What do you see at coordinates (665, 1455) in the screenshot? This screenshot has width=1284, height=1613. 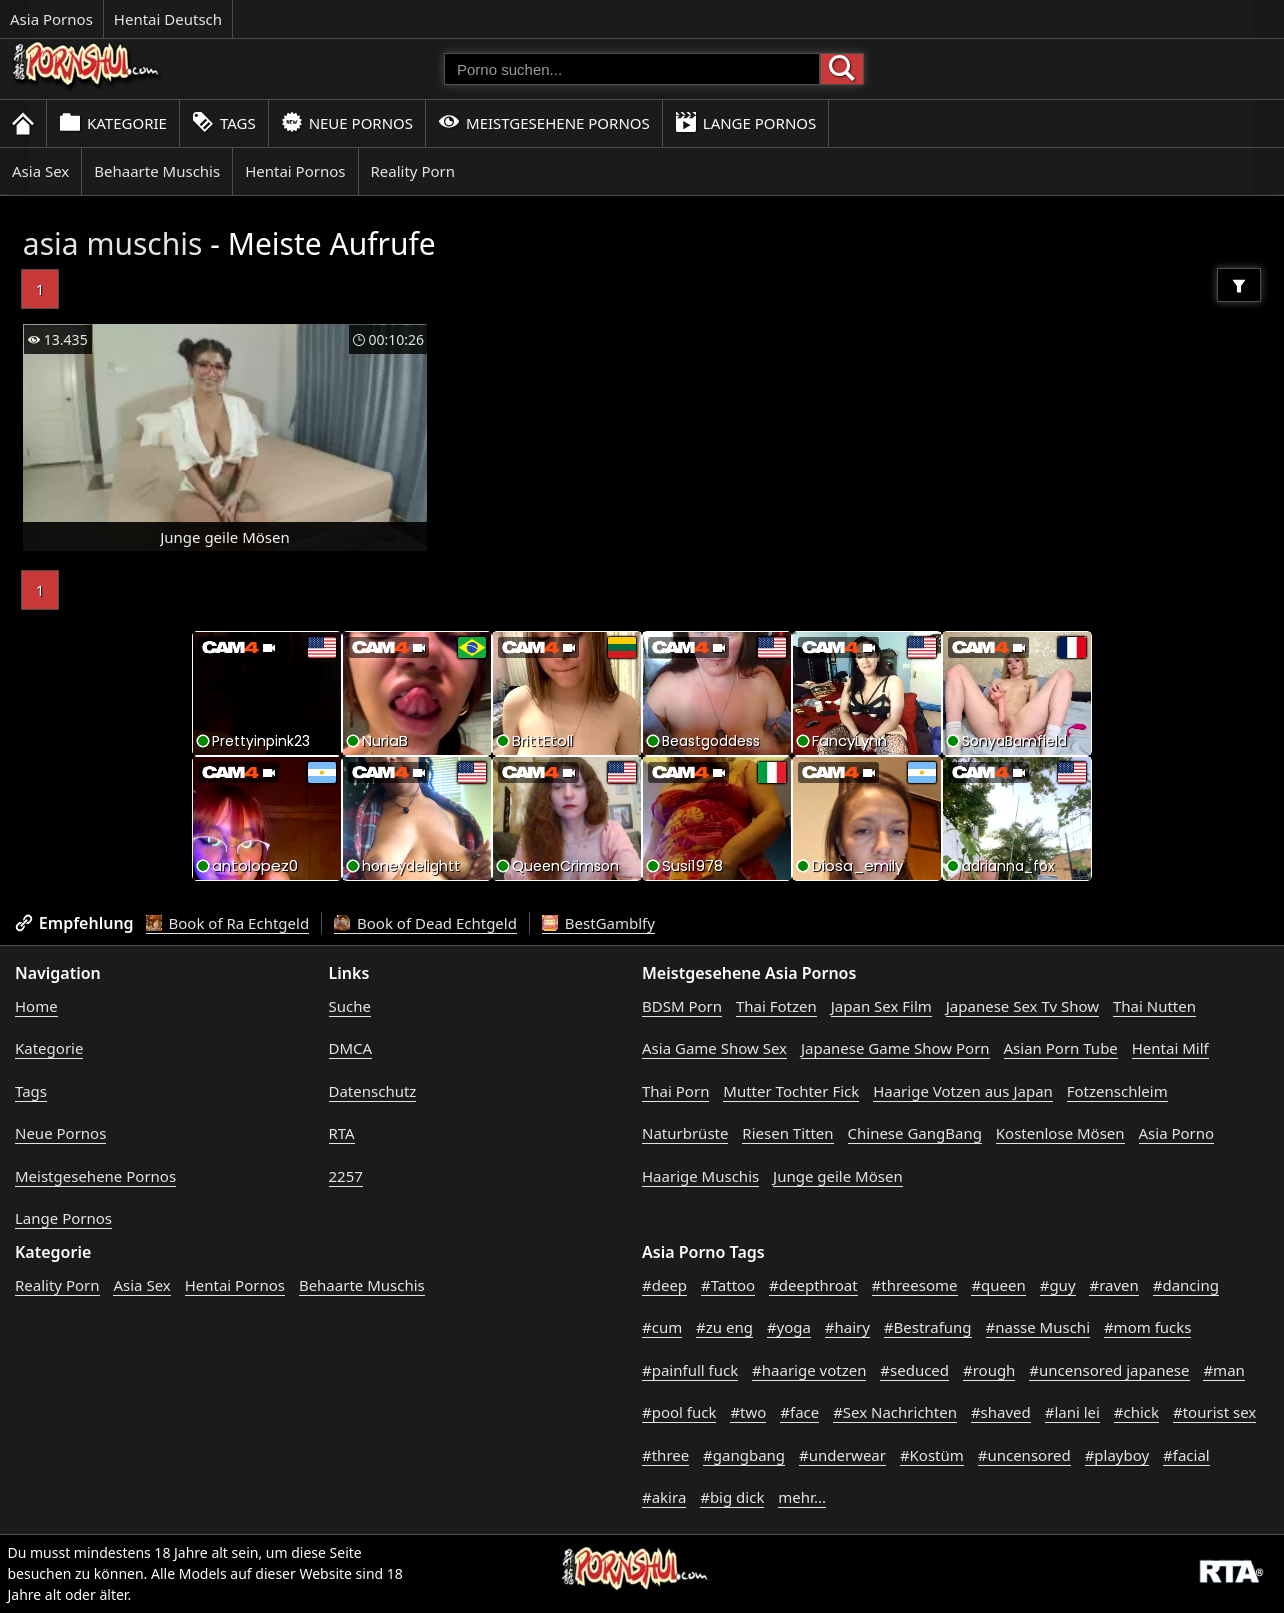 I see `#three` at bounding box center [665, 1455].